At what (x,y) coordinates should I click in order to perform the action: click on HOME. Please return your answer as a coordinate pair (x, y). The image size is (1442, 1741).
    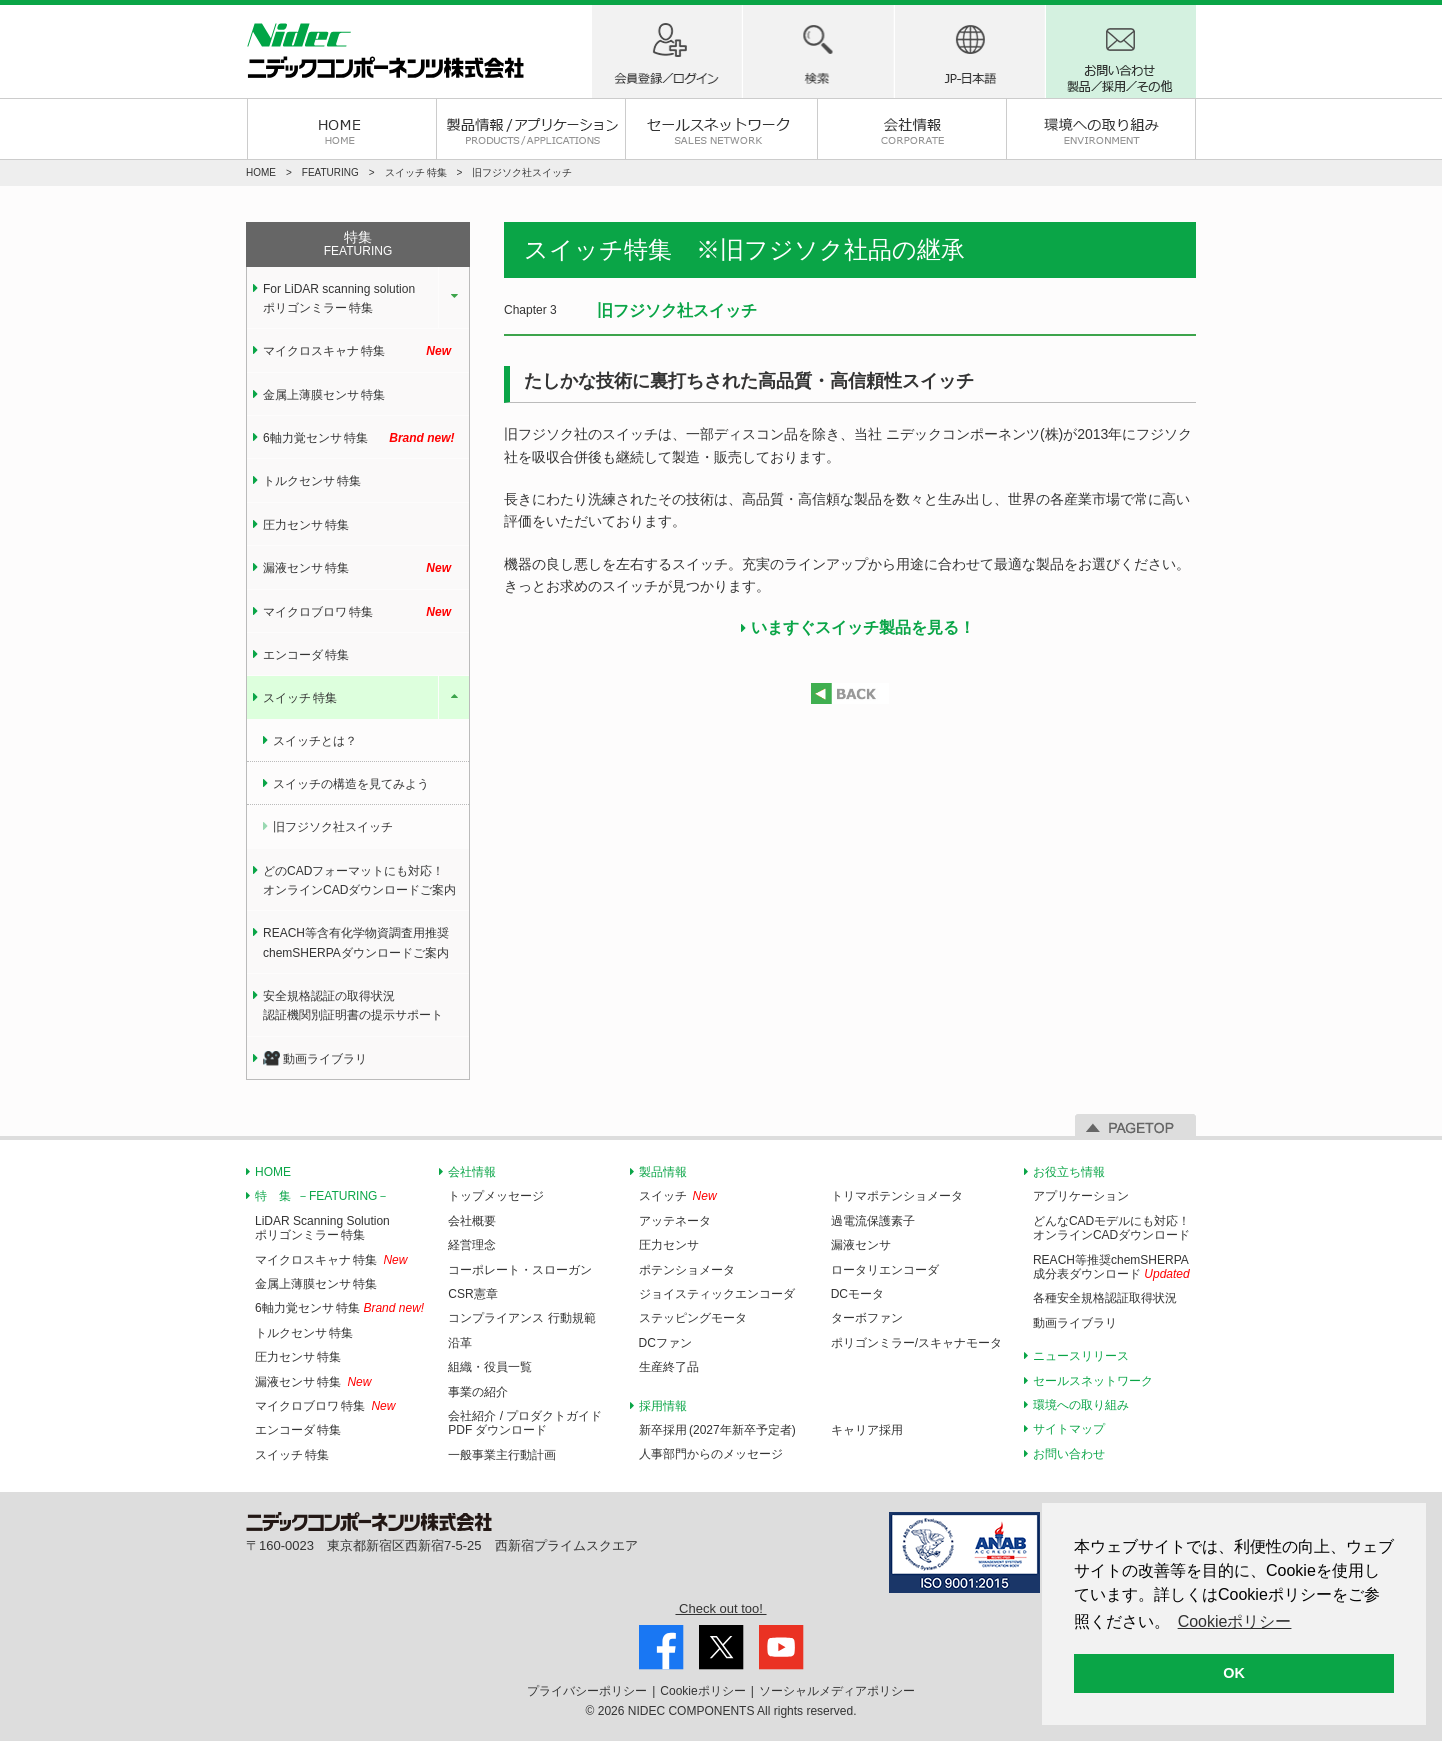
    Looking at the image, I should click on (341, 129).